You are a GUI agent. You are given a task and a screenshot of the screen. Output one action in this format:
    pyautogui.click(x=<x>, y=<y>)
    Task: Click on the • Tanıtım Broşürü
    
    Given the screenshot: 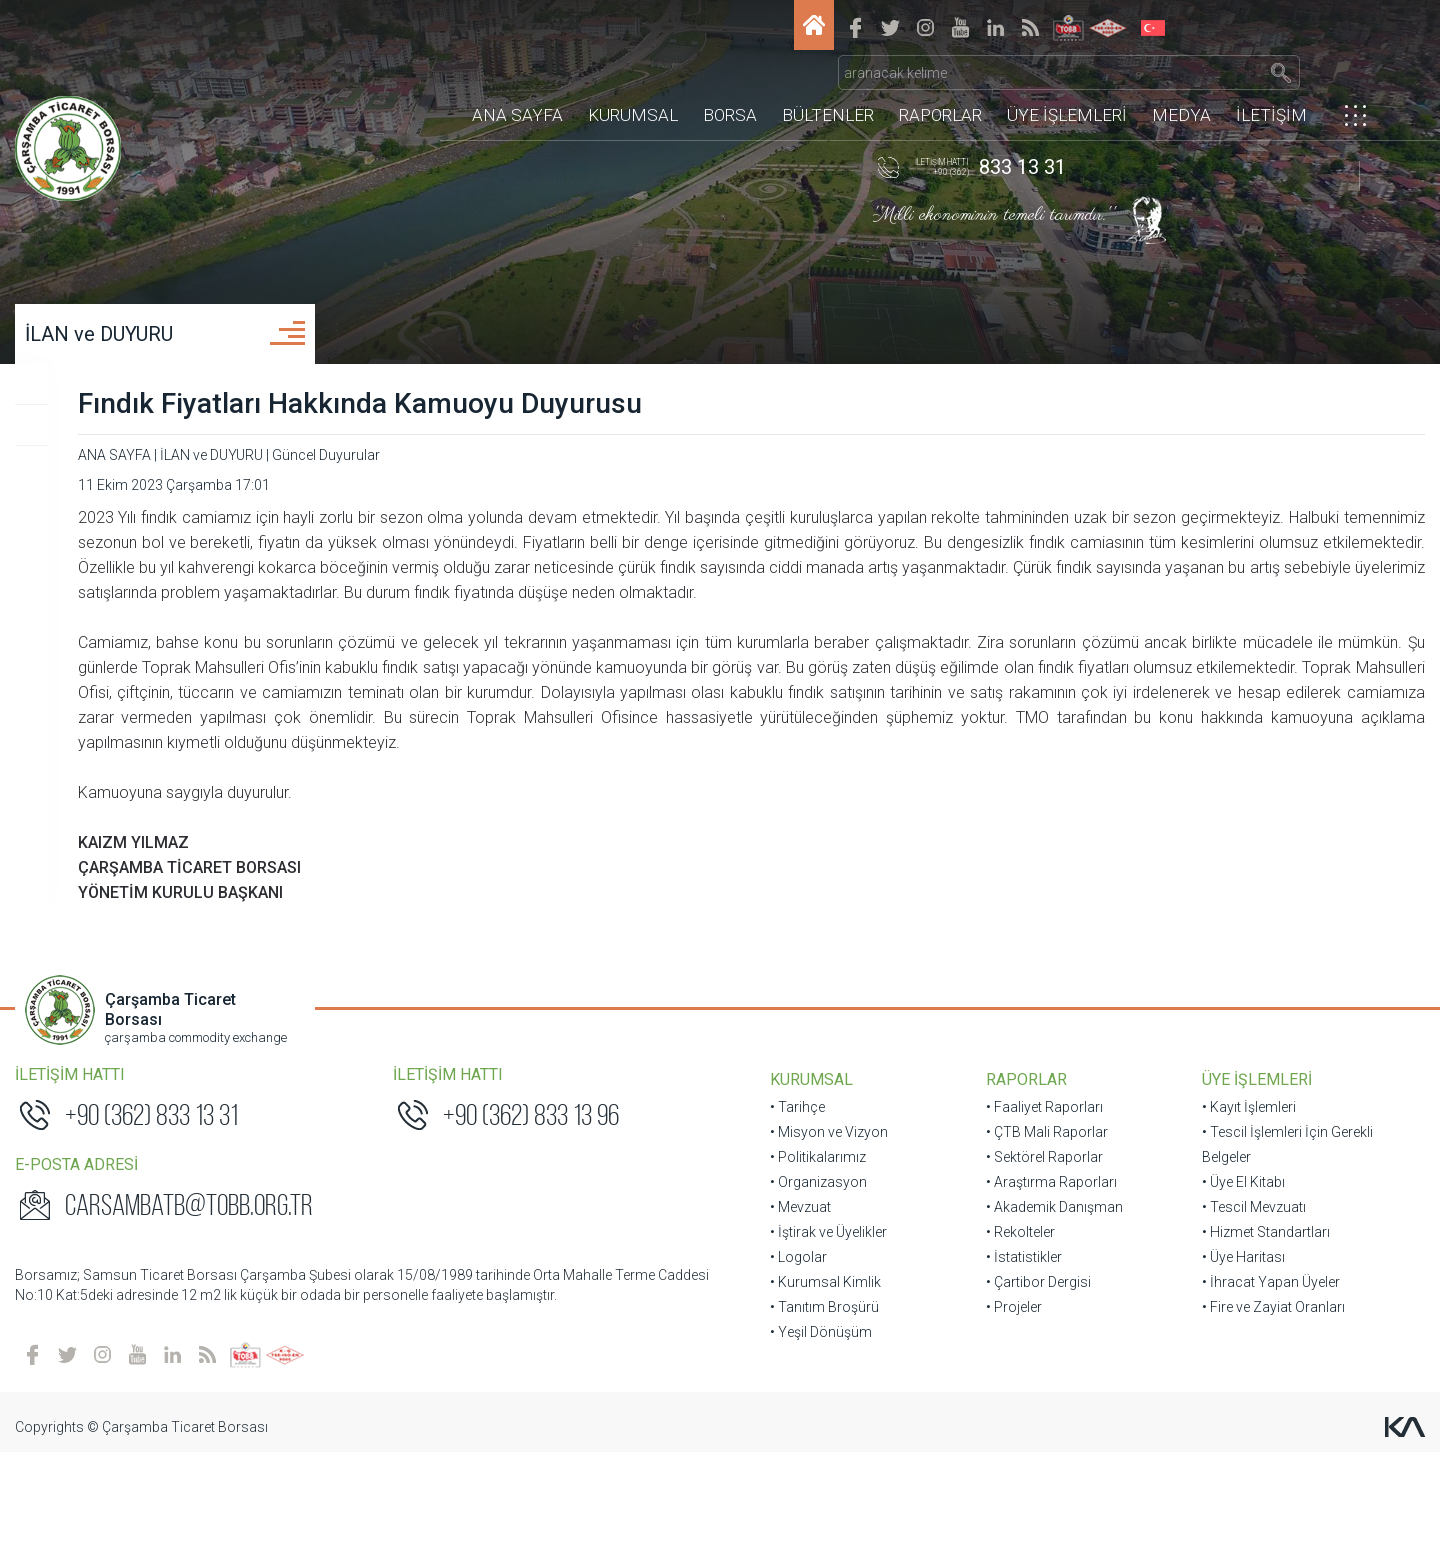 What is the action you would take?
    pyautogui.click(x=824, y=1393)
    